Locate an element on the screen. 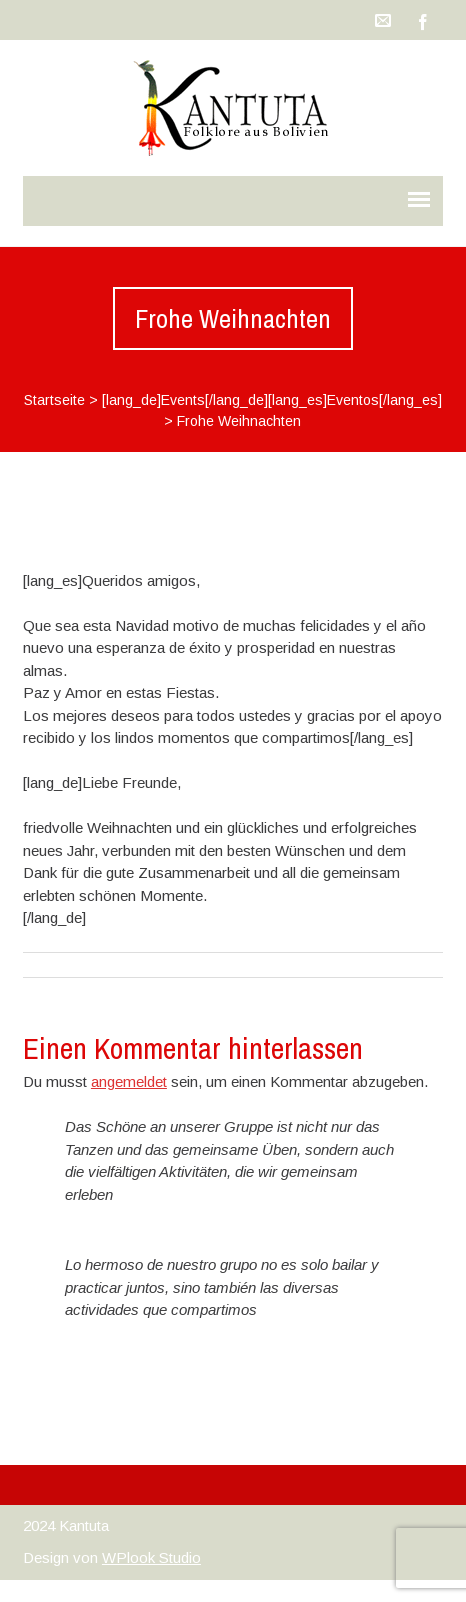 The image size is (466, 1602). WPlook Studio is located at coordinates (151, 1557).